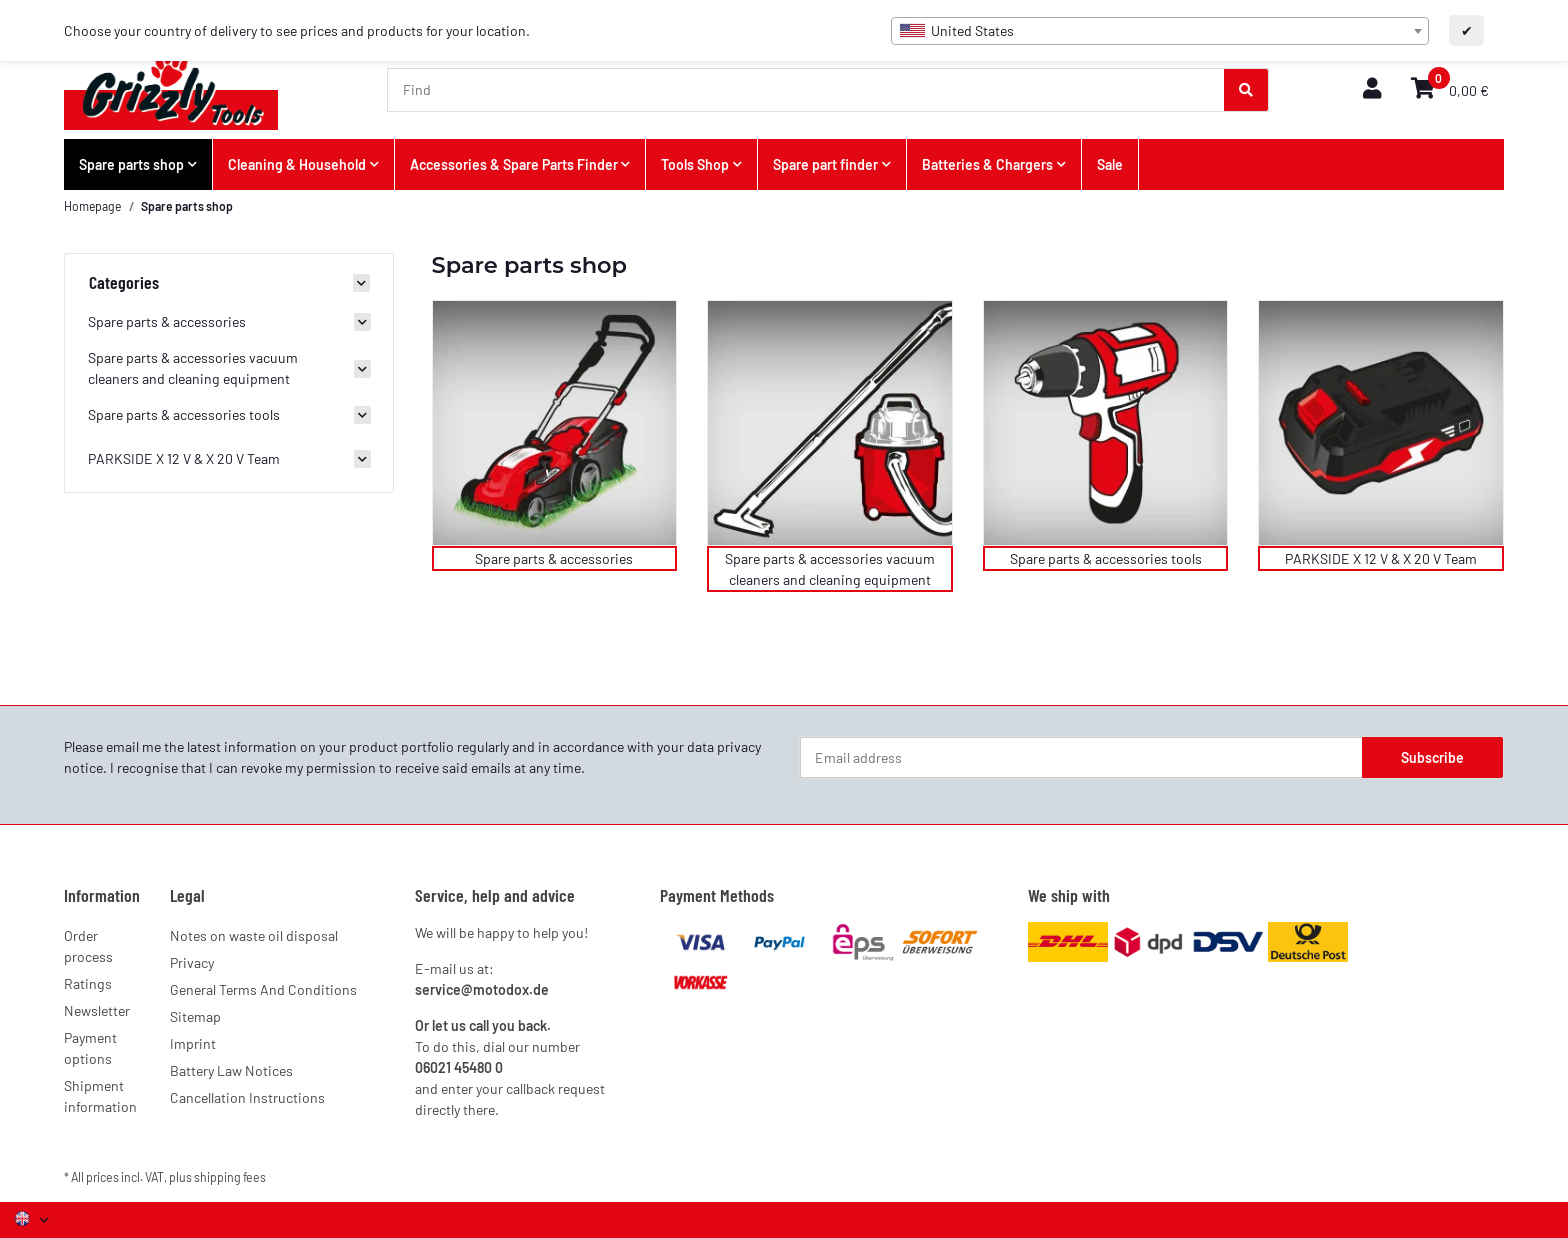  What do you see at coordinates (254, 935) in the screenshot?
I see `Notes on waste oil disposal` at bounding box center [254, 935].